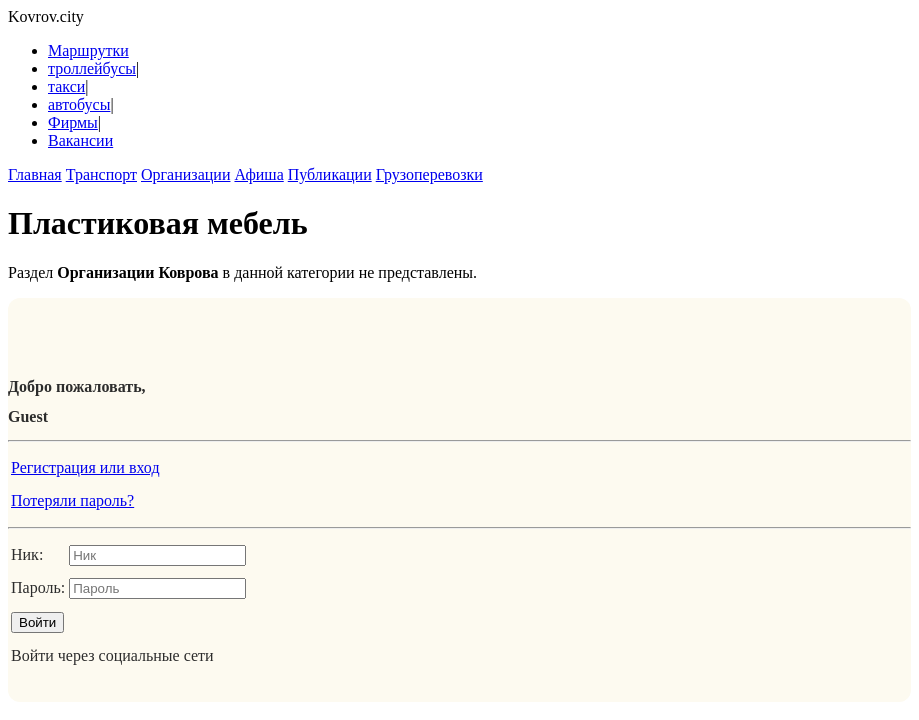  I want to click on Регистрация или вход, so click(85, 467).